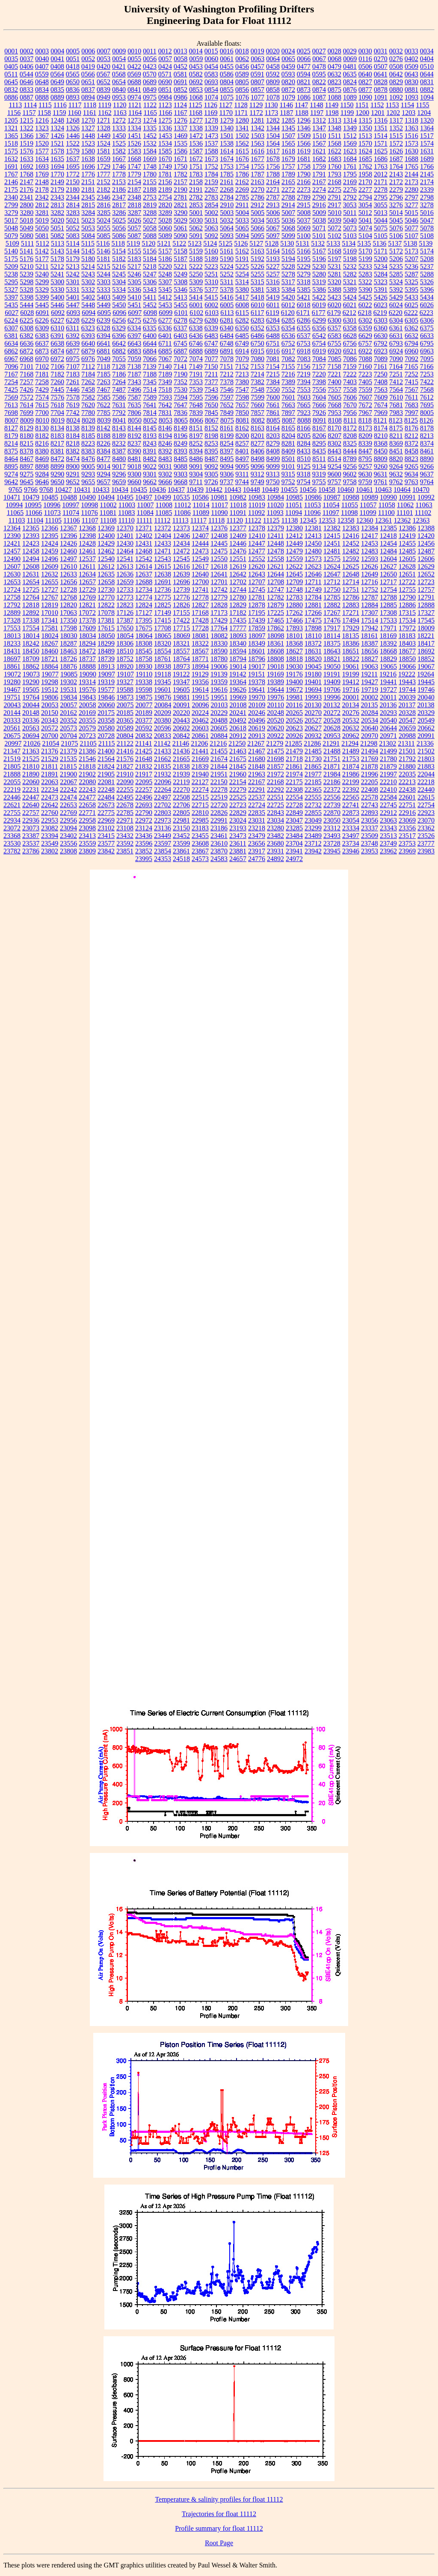 Image resolution: width=438 pixels, height=2576 pixels. What do you see at coordinates (350, 451) in the screenshot?
I see `8444` at bounding box center [350, 451].